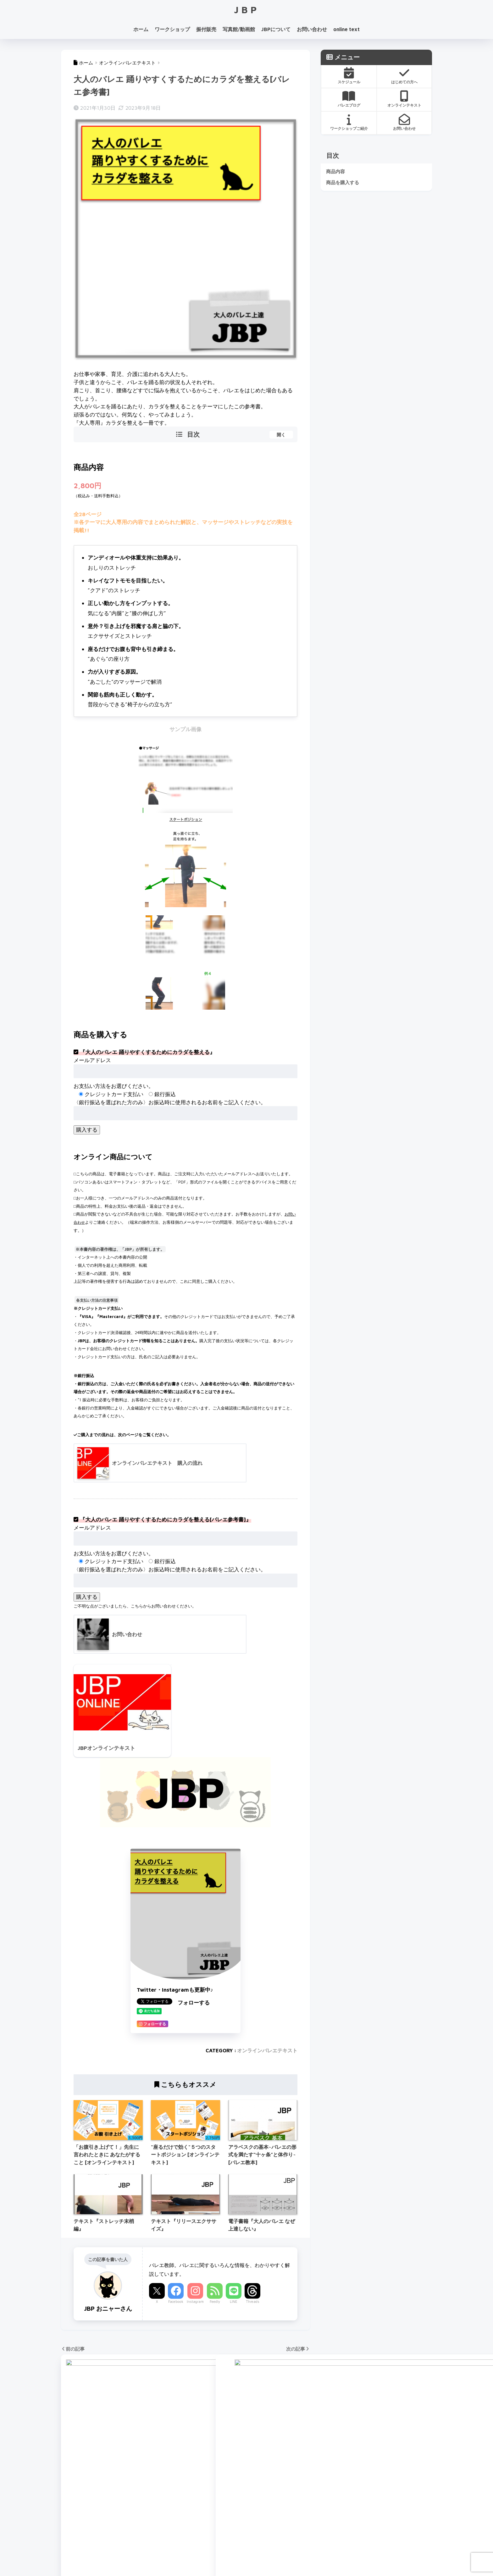 This screenshot has height=2576, width=493. What do you see at coordinates (164, 2497) in the screenshot?
I see `写真館` at bounding box center [164, 2497].